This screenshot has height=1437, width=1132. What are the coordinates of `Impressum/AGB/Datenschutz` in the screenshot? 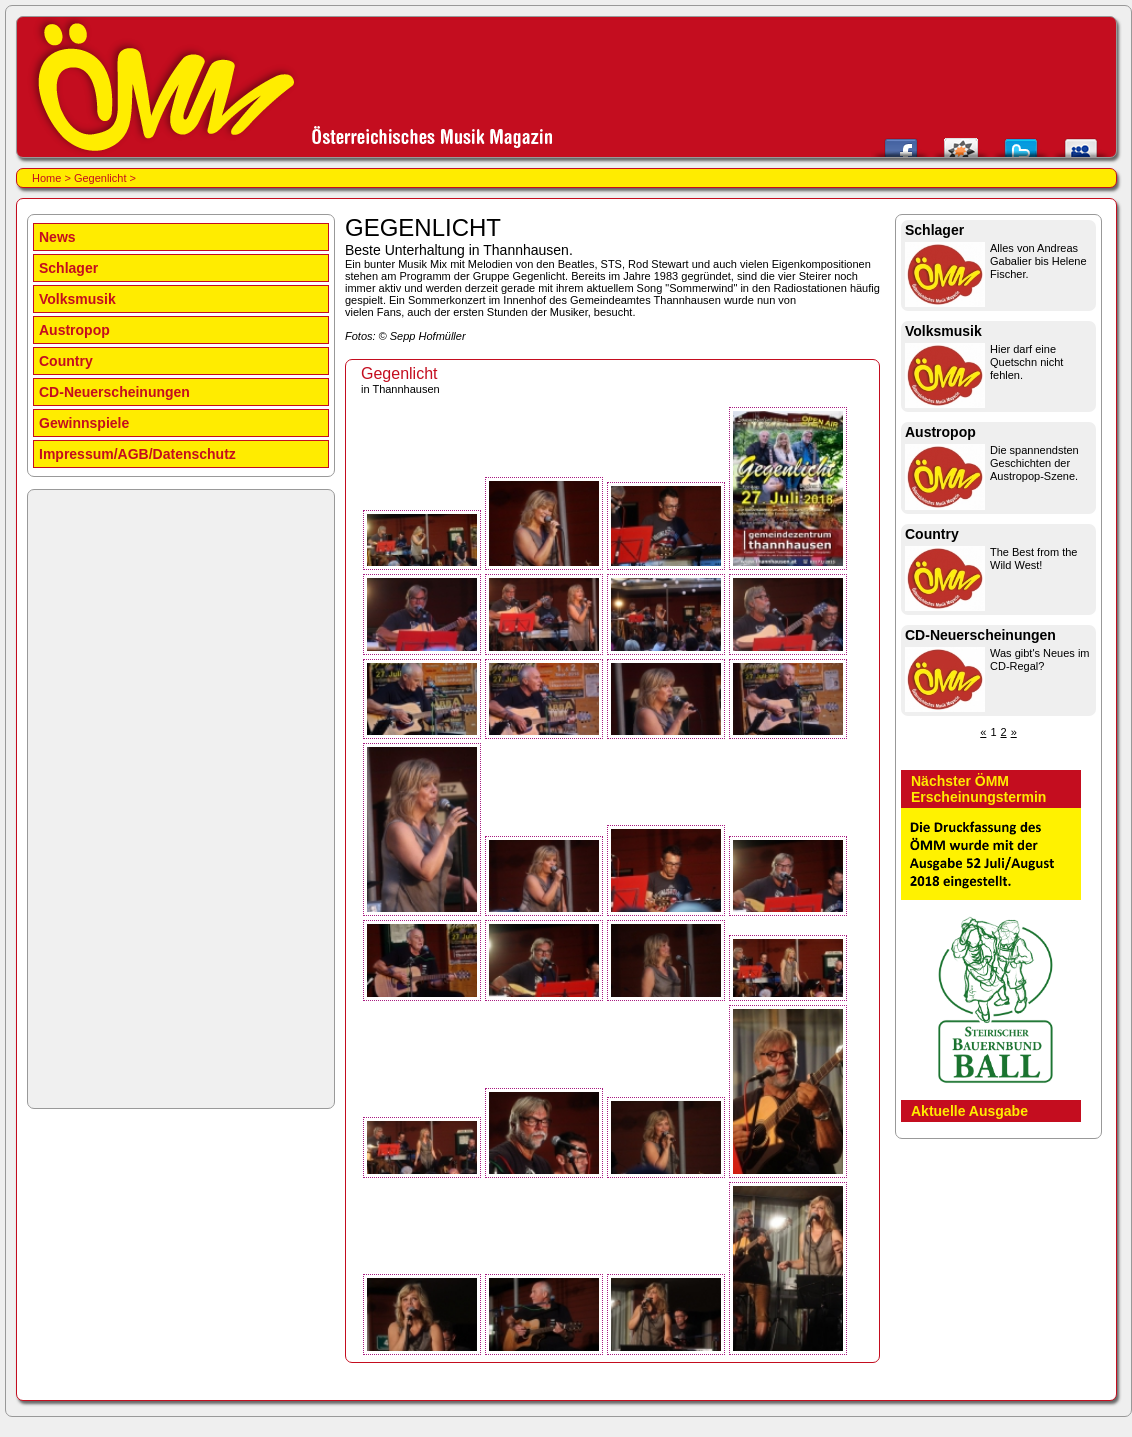 It's located at (137, 454).